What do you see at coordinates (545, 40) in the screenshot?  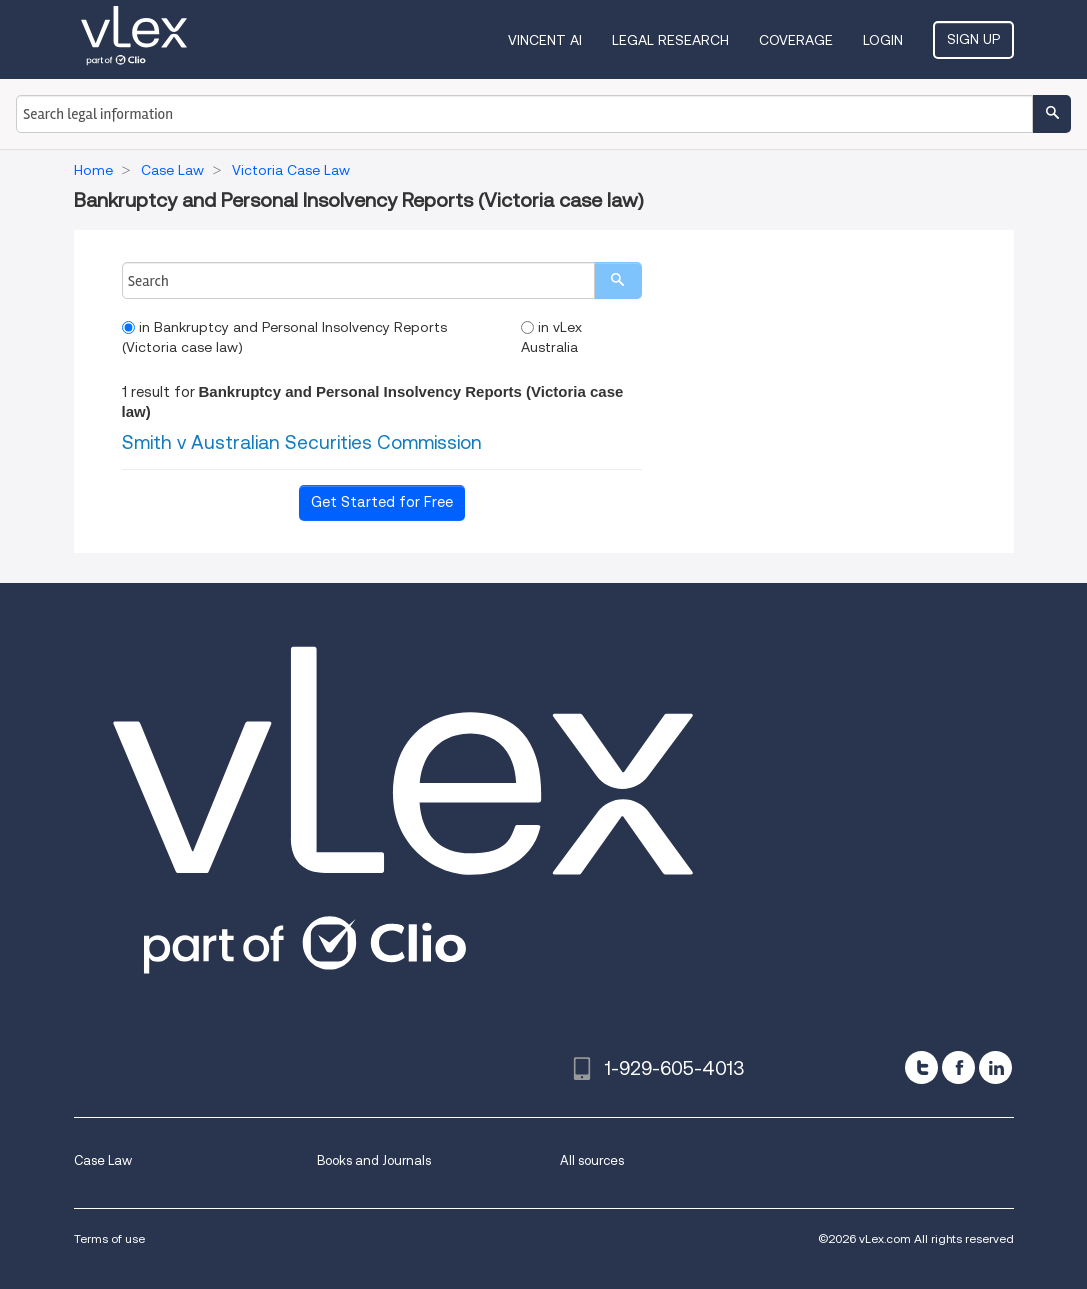 I see `VINCENT AI` at bounding box center [545, 40].